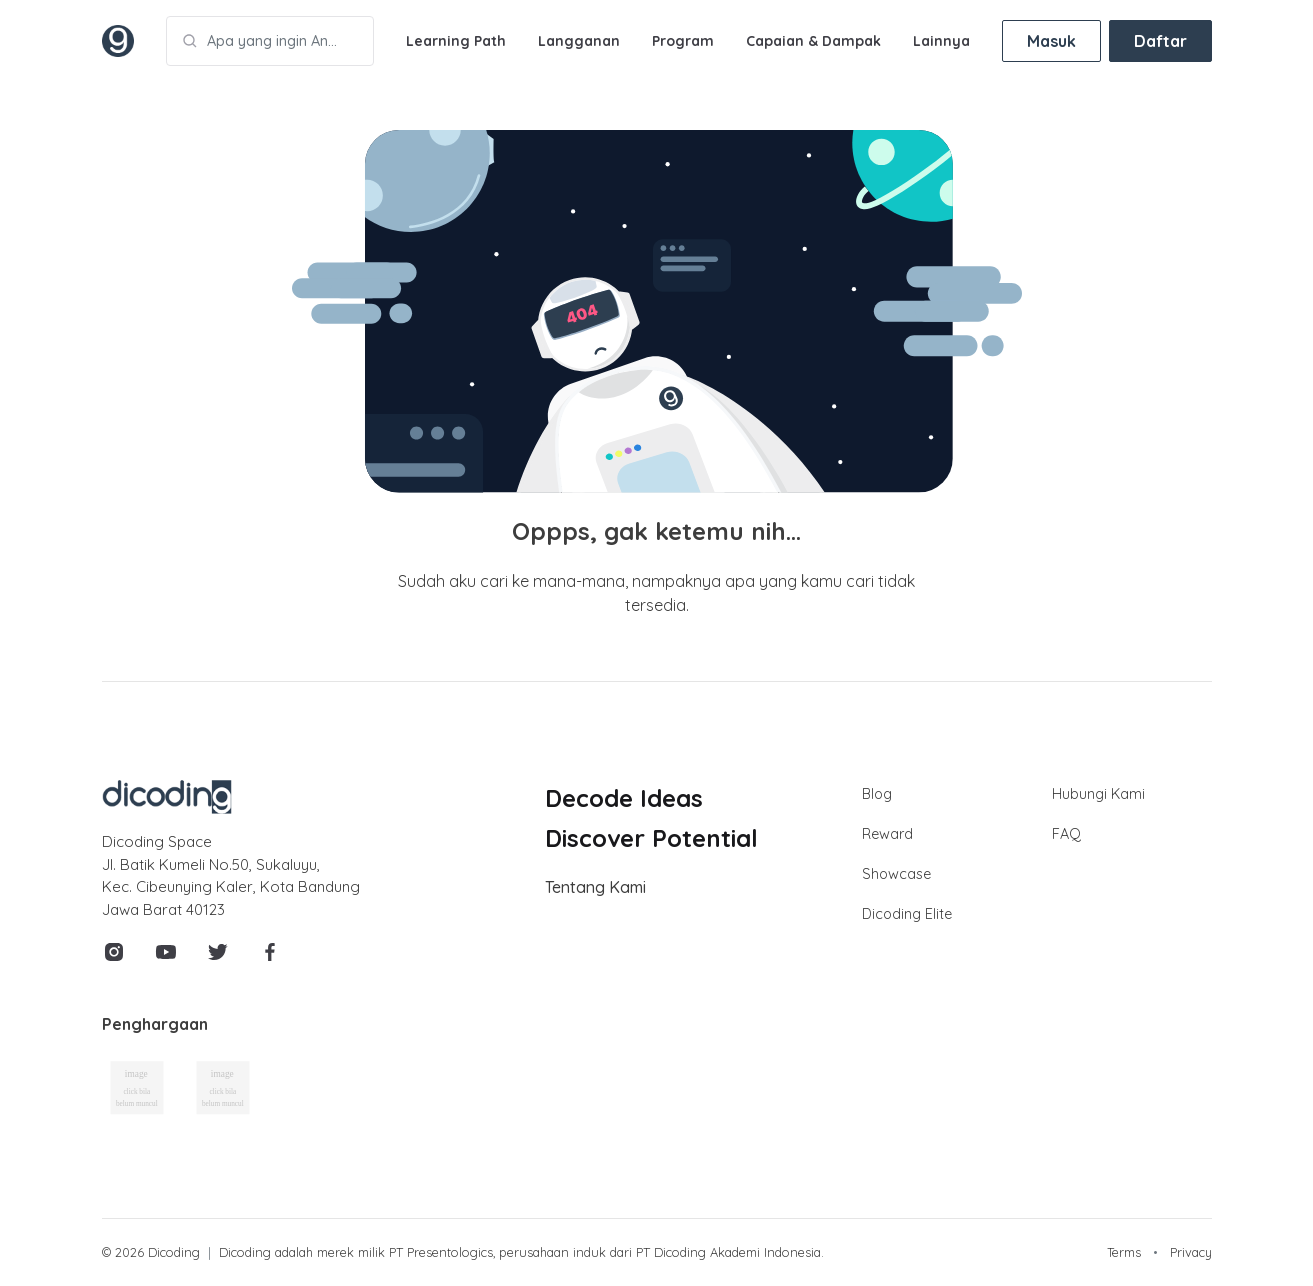  I want to click on Learning Path, so click(456, 41).